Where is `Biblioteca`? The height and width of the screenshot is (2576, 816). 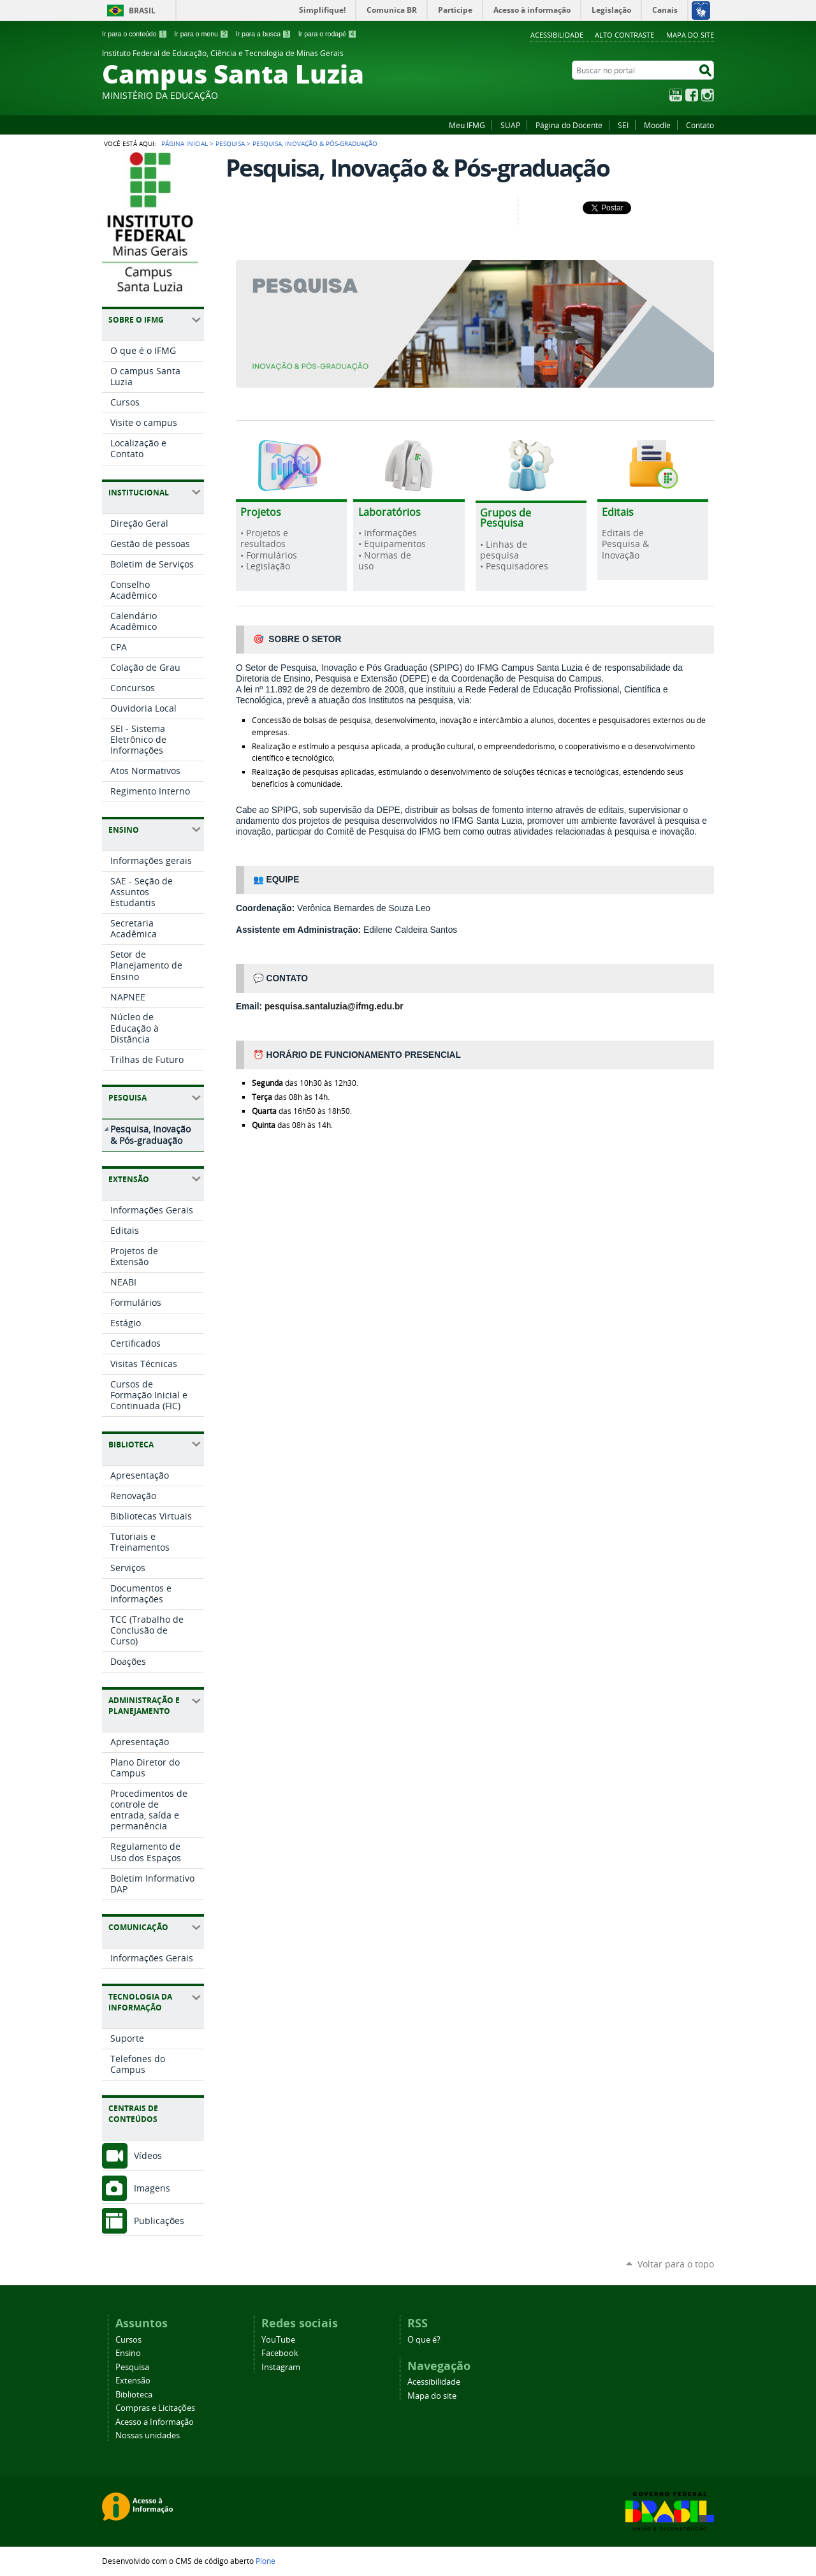
Biblioteca is located at coordinates (133, 2394).